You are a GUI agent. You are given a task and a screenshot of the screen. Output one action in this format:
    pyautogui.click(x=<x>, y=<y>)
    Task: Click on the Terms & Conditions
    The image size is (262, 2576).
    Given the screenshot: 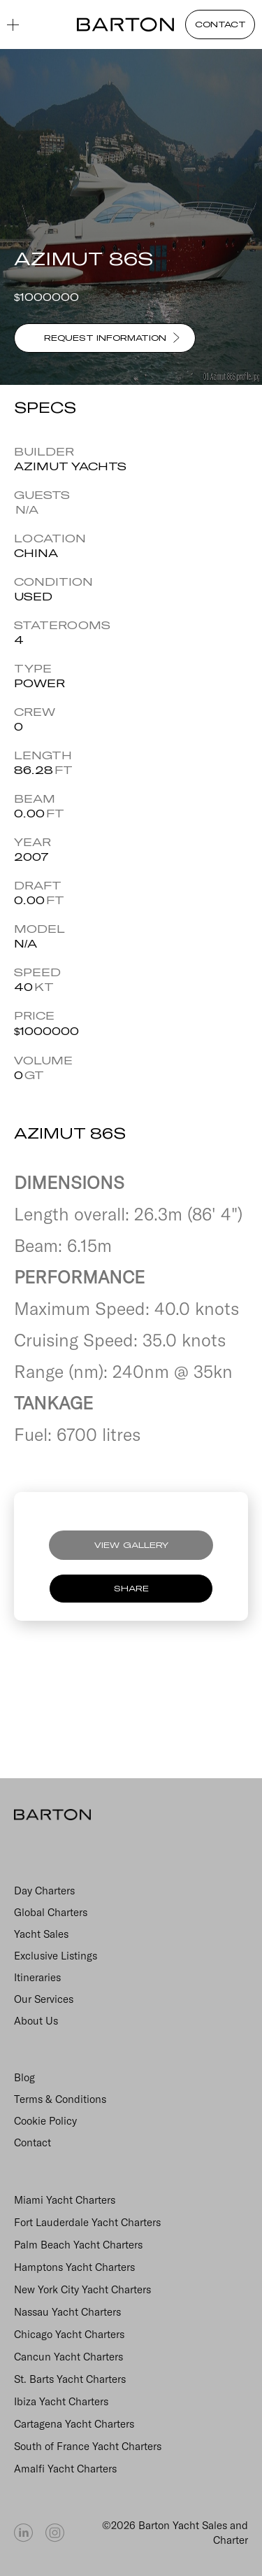 What is the action you would take?
    pyautogui.click(x=60, y=2099)
    